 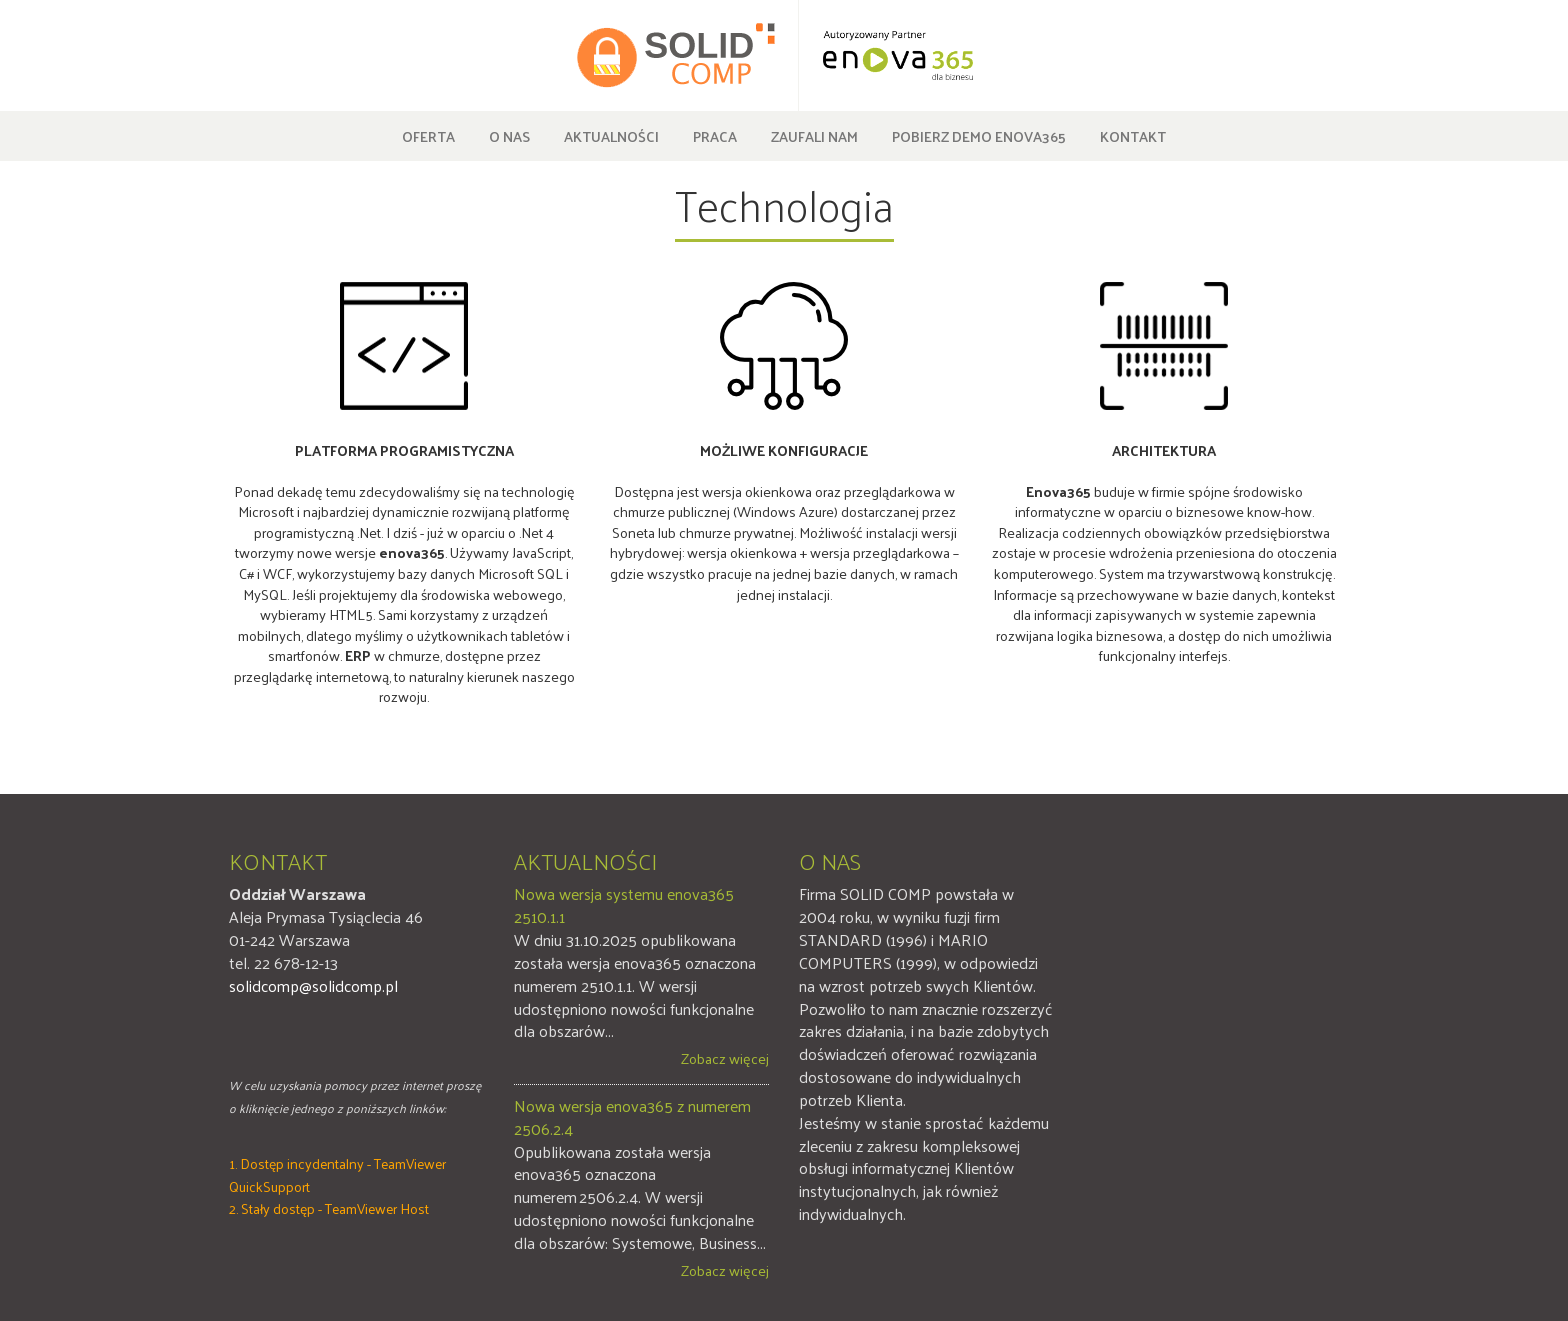 I want to click on Zaufali nam, so click(x=814, y=136).